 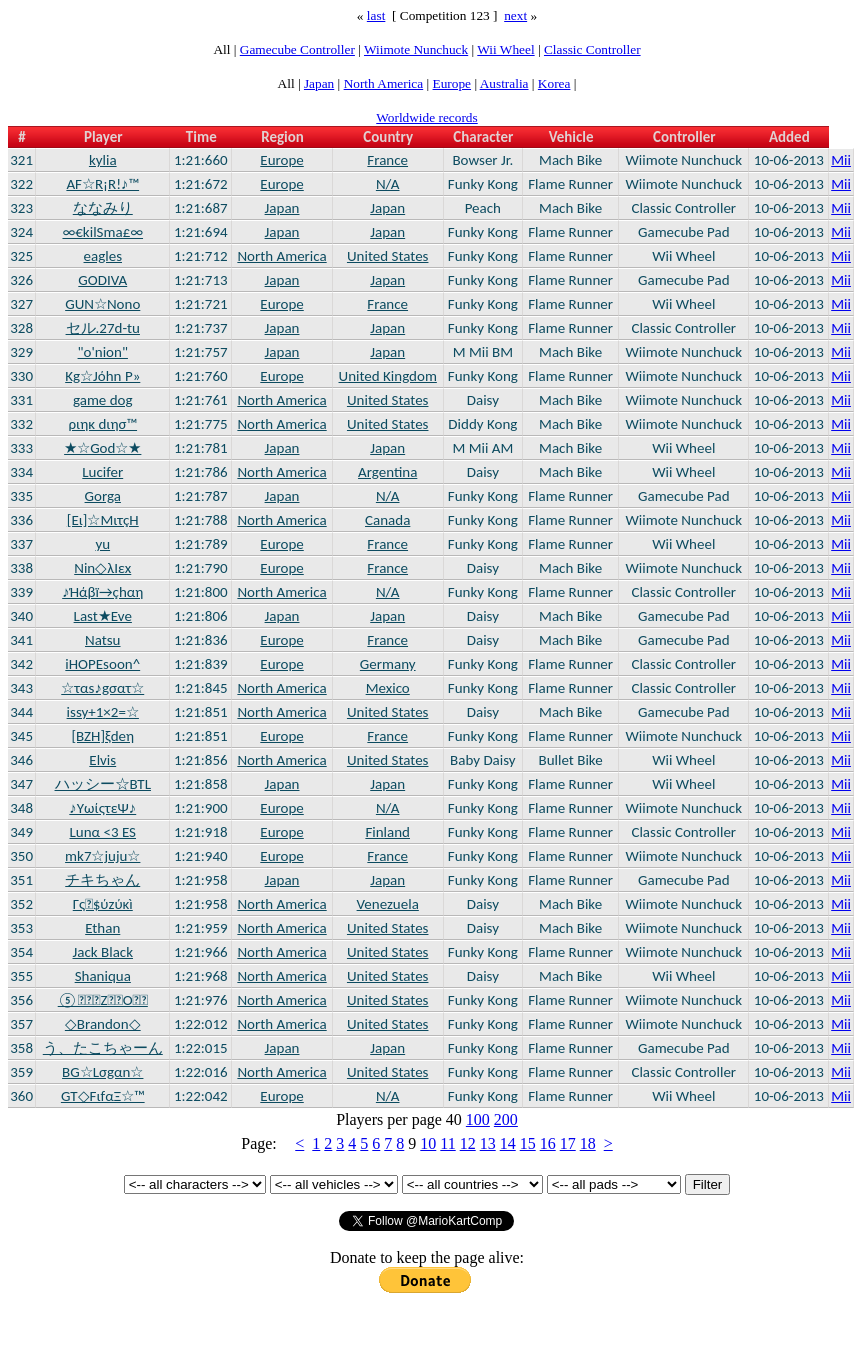 I want to click on Europe, so click(x=452, y=83).